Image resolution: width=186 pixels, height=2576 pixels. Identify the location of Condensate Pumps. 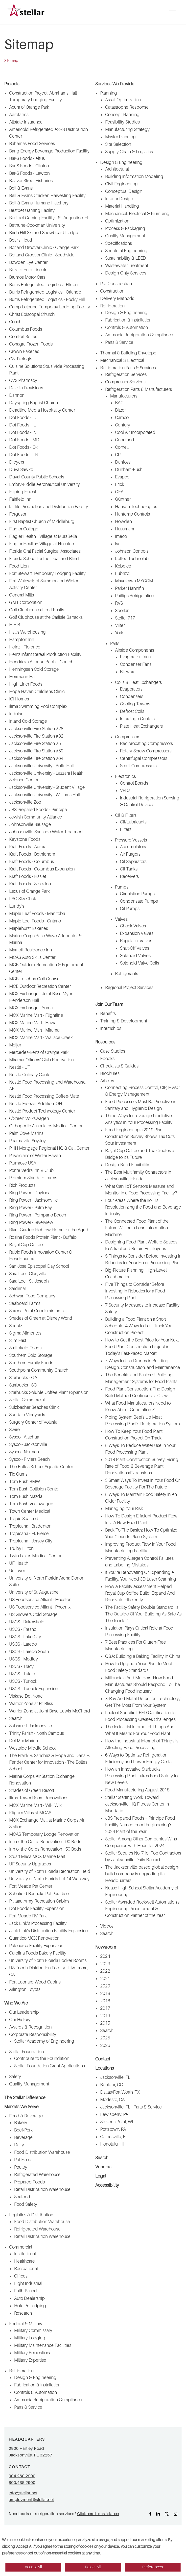
(139, 901).